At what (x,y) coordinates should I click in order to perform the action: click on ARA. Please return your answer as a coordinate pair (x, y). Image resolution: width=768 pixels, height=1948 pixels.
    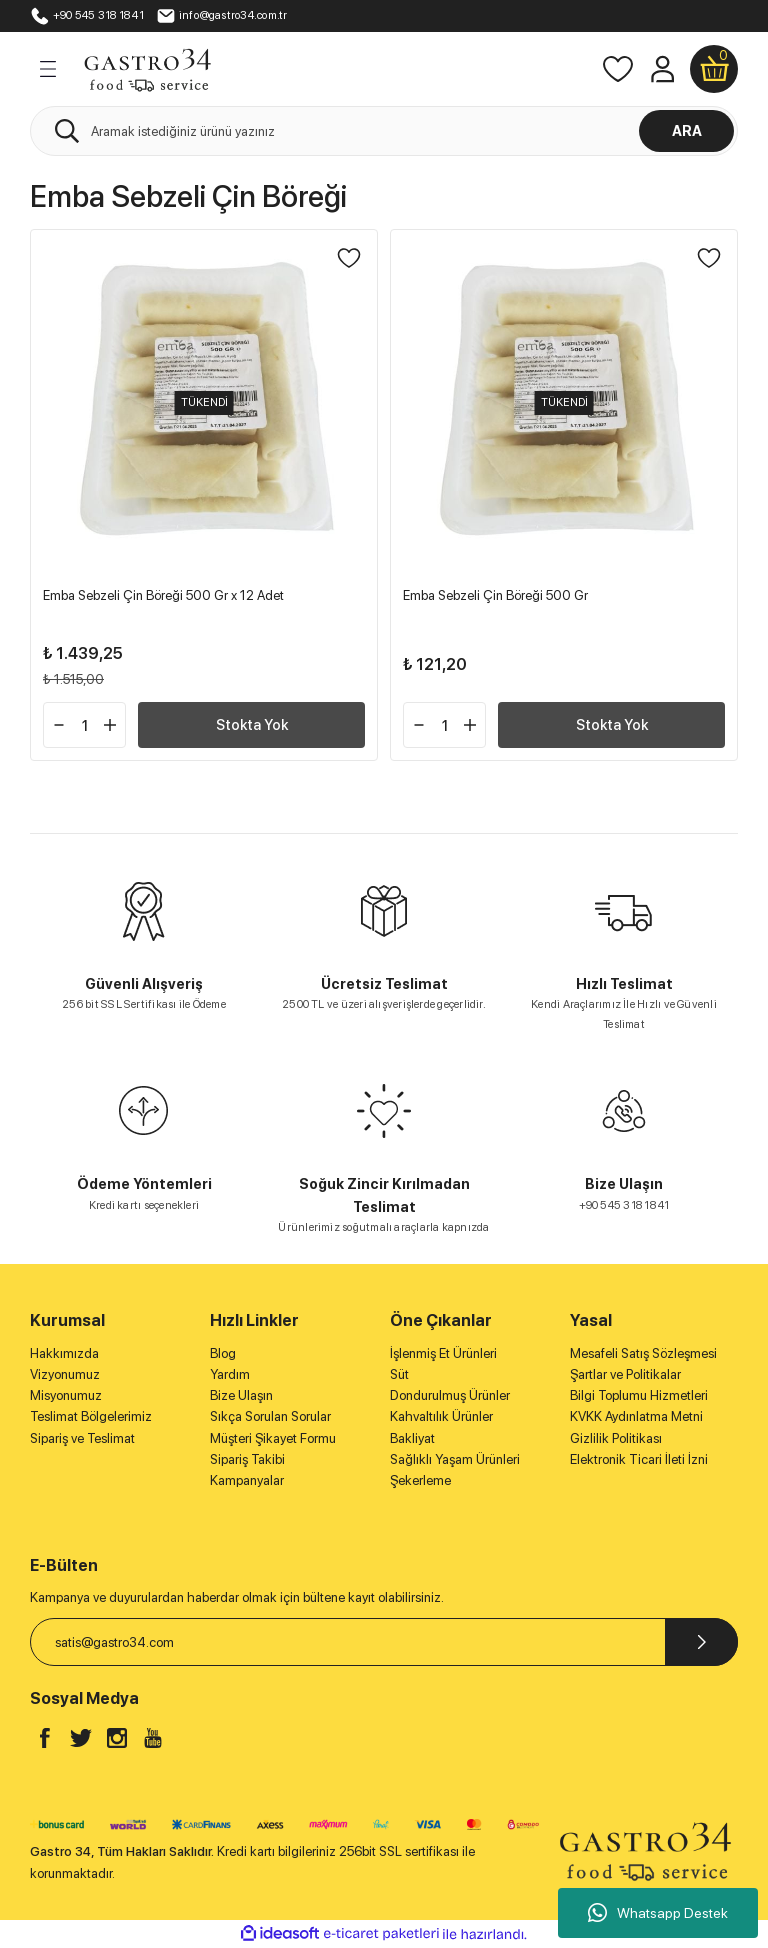
    Looking at the image, I should click on (687, 130).